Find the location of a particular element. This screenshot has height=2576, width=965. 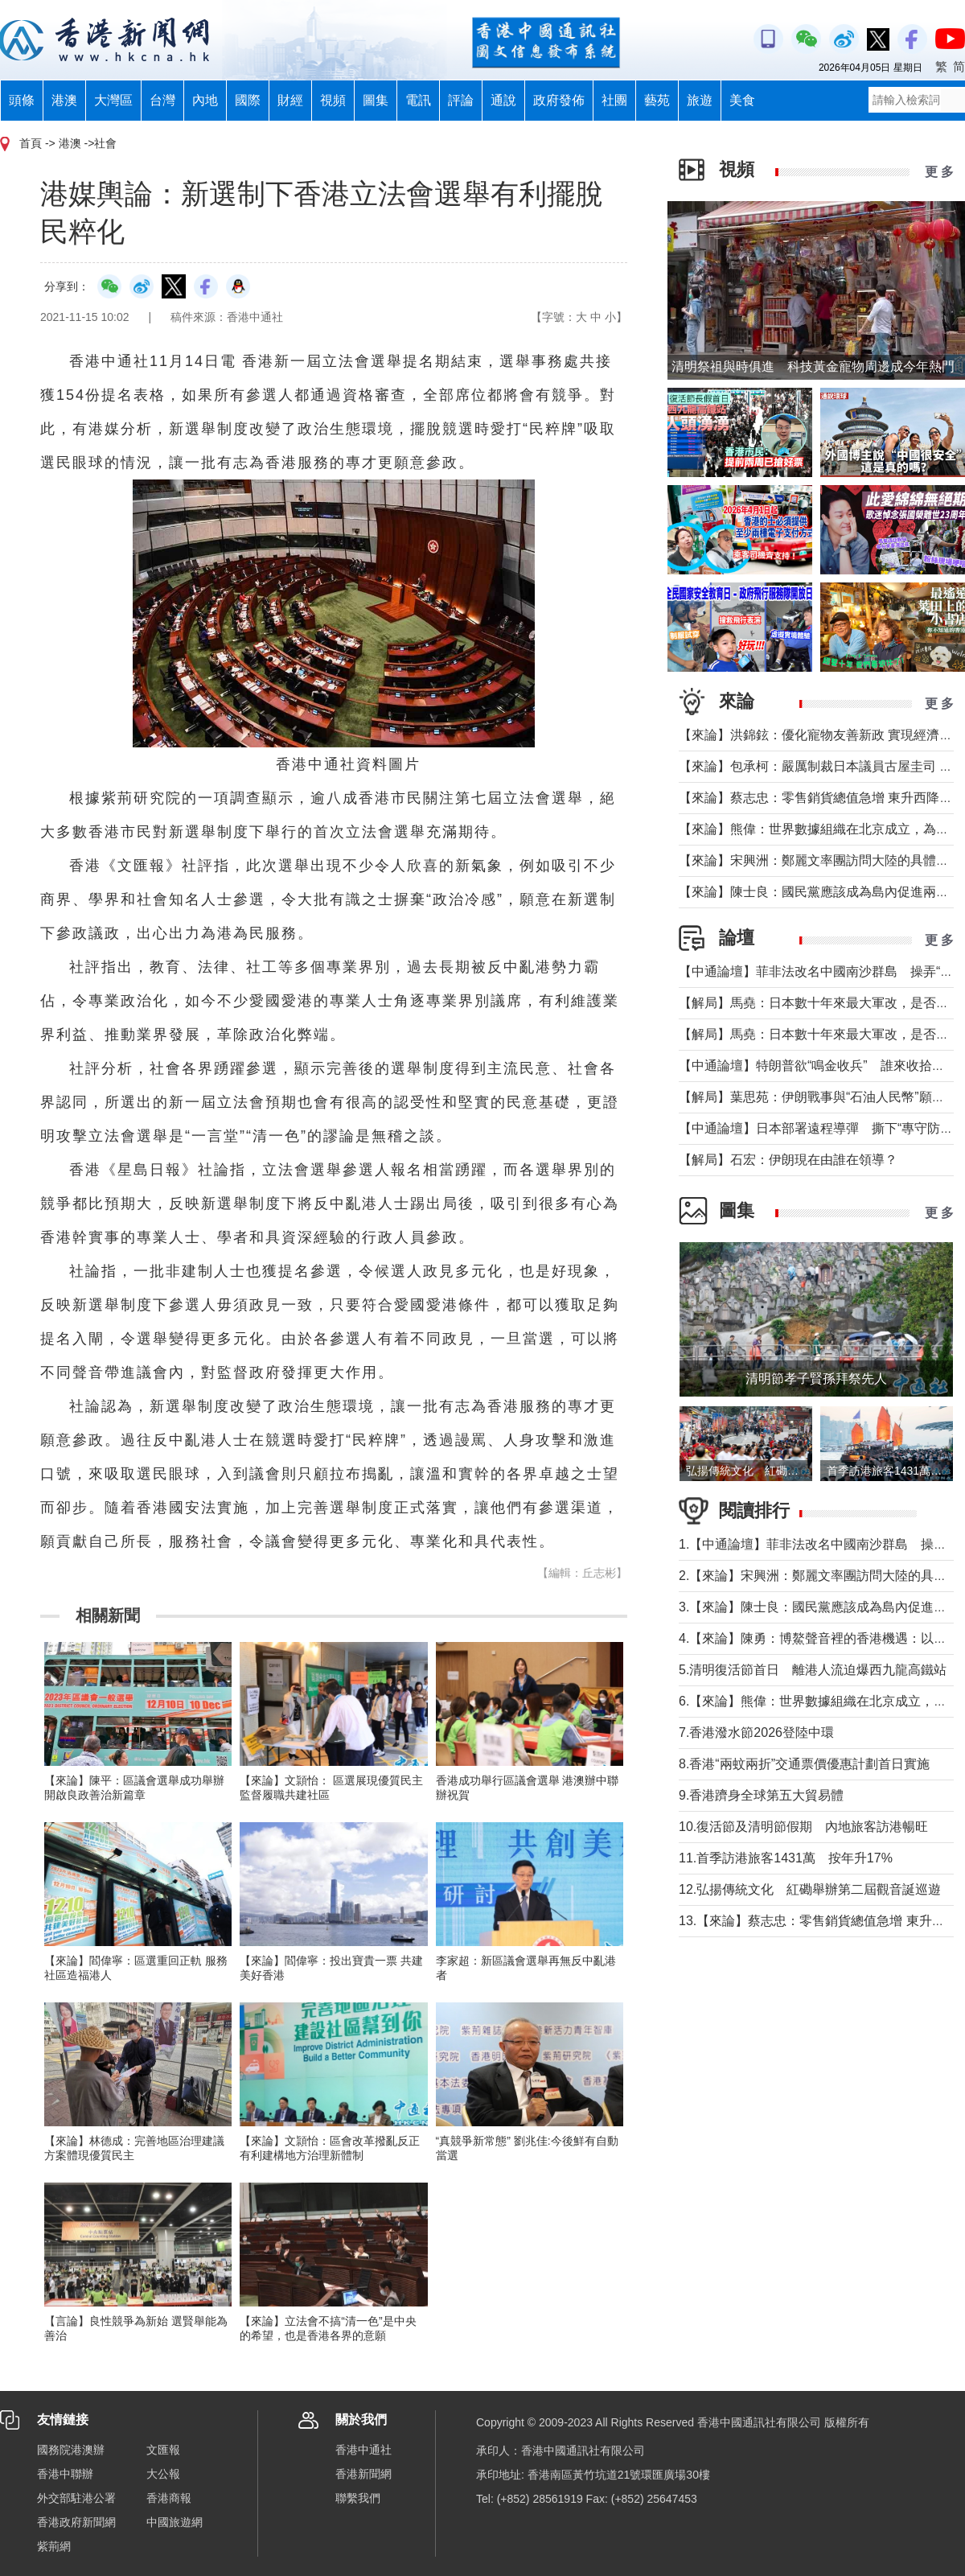

大灣區 is located at coordinates (113, 100).